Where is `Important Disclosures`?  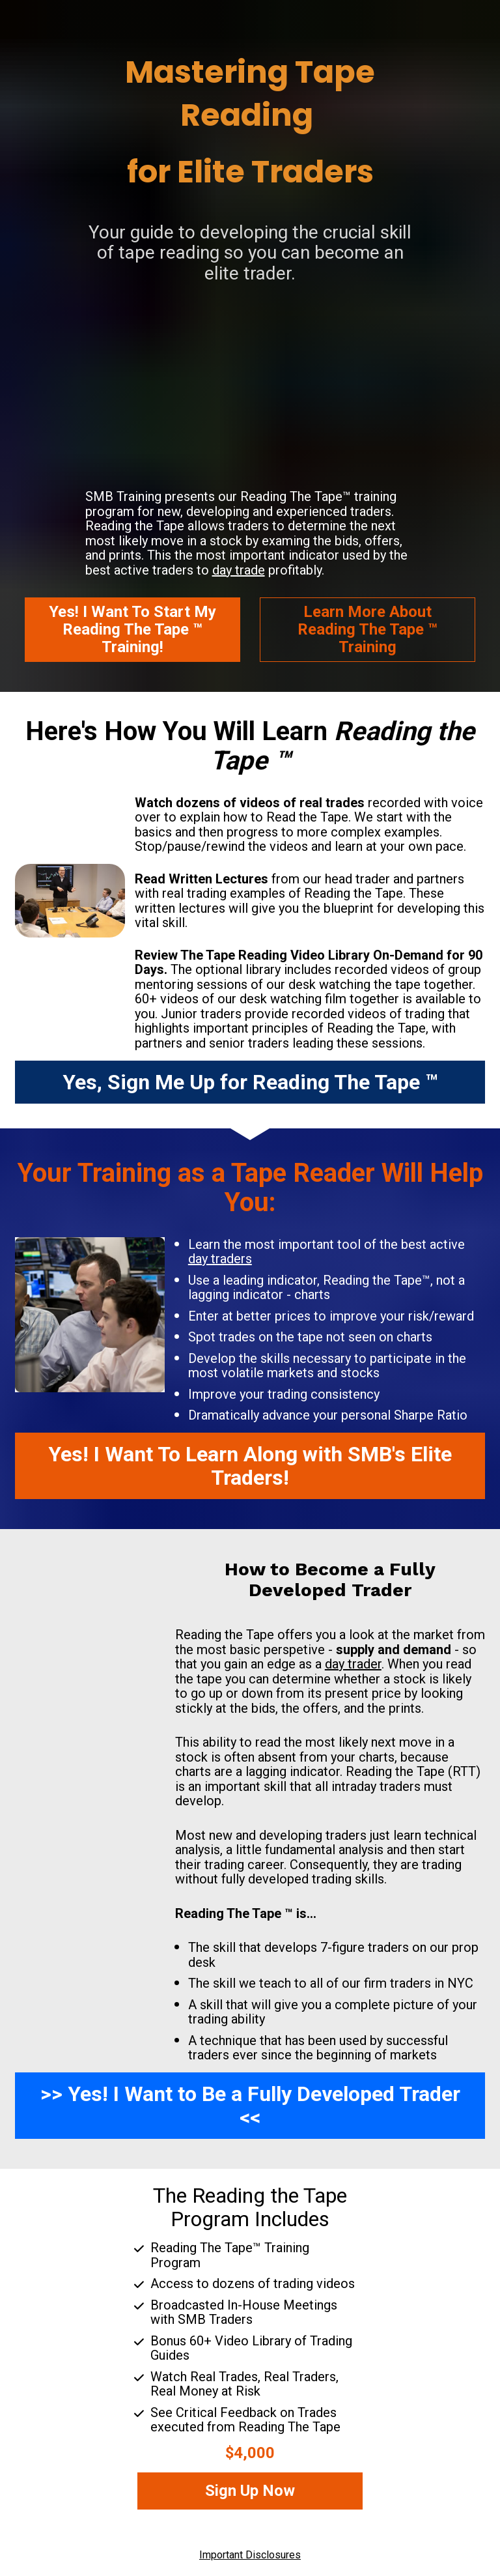 Important Disclosures is located at coordinates (250, 2555).